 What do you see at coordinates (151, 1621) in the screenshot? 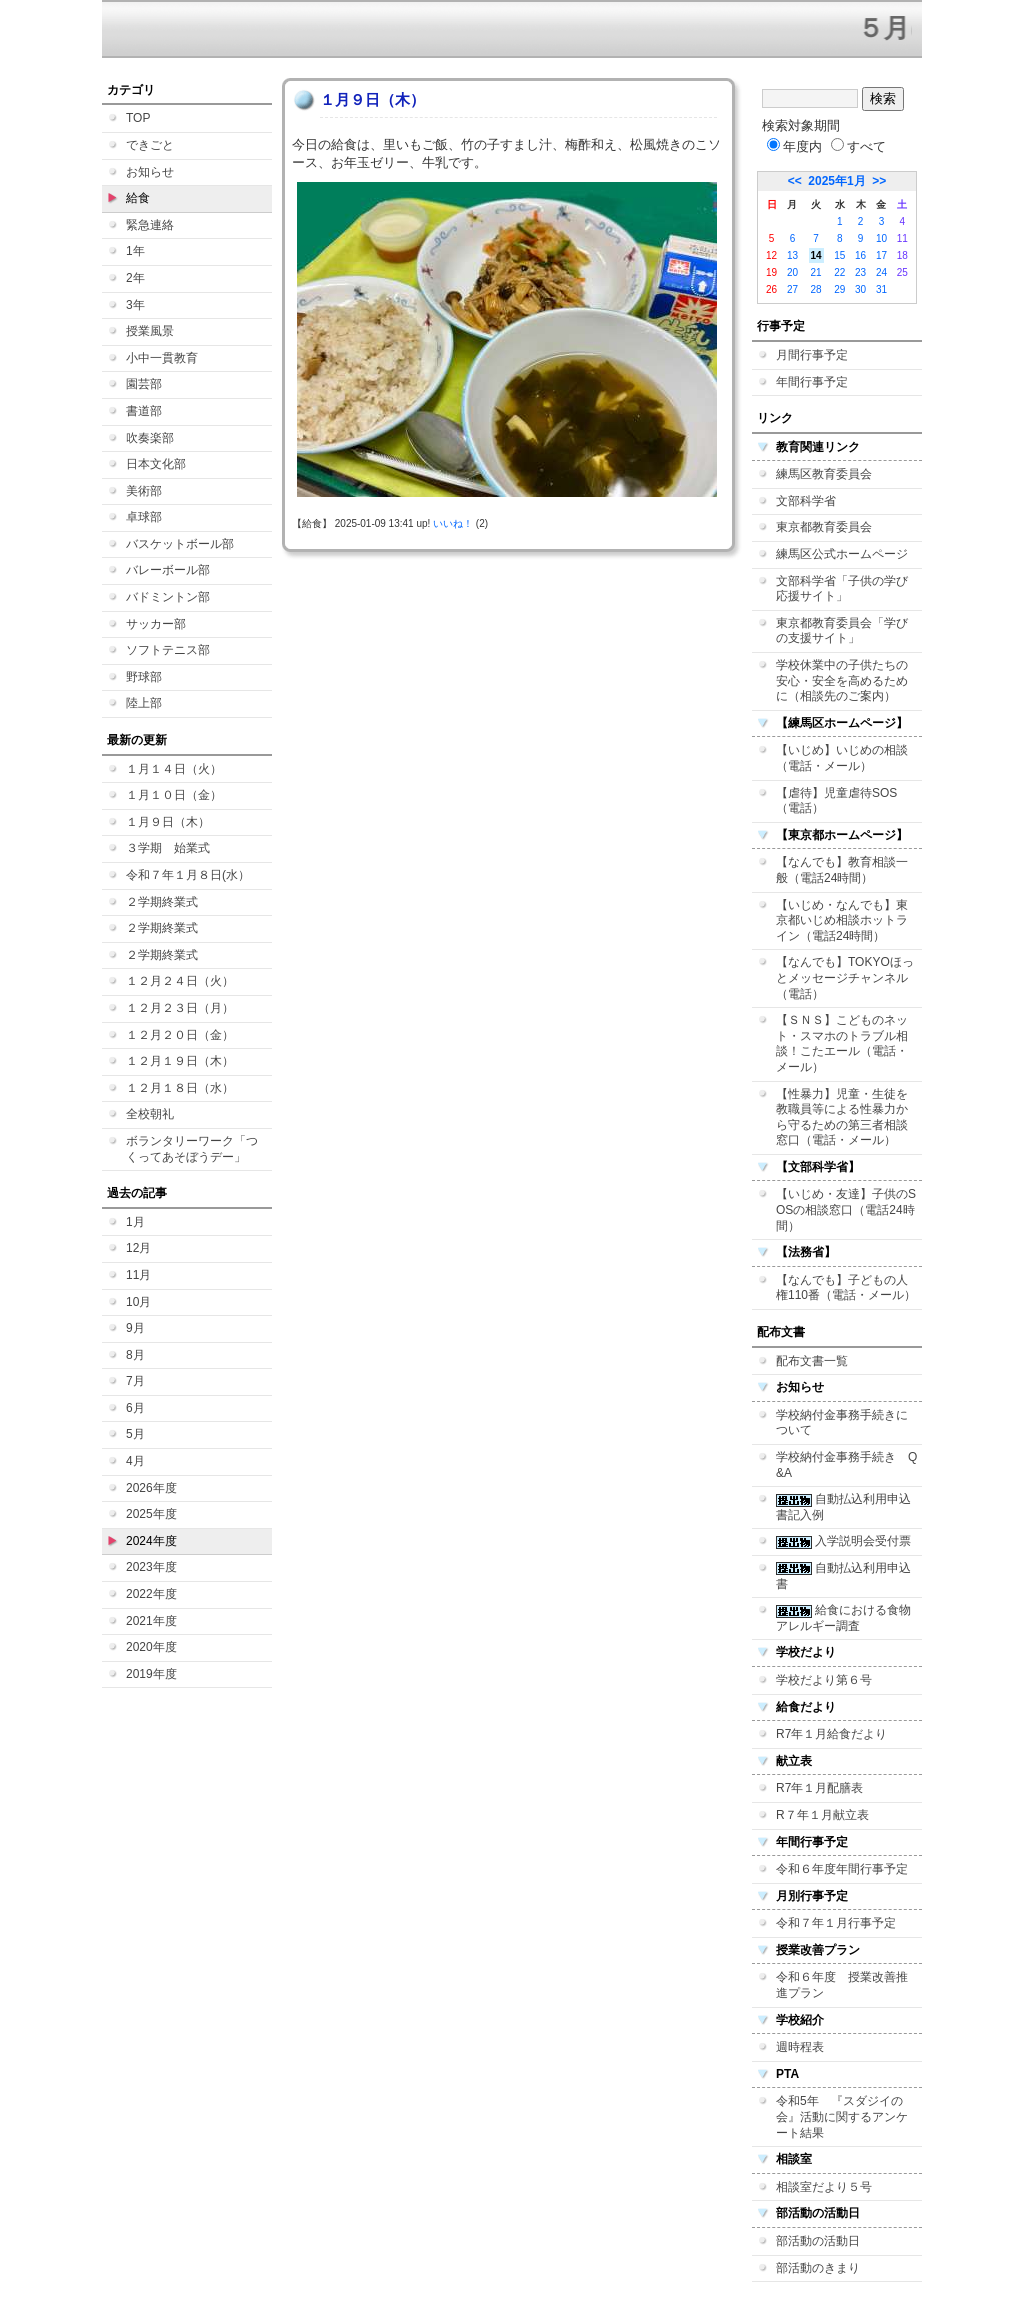
I see `2021年度` at bounding box center [151, 1621].